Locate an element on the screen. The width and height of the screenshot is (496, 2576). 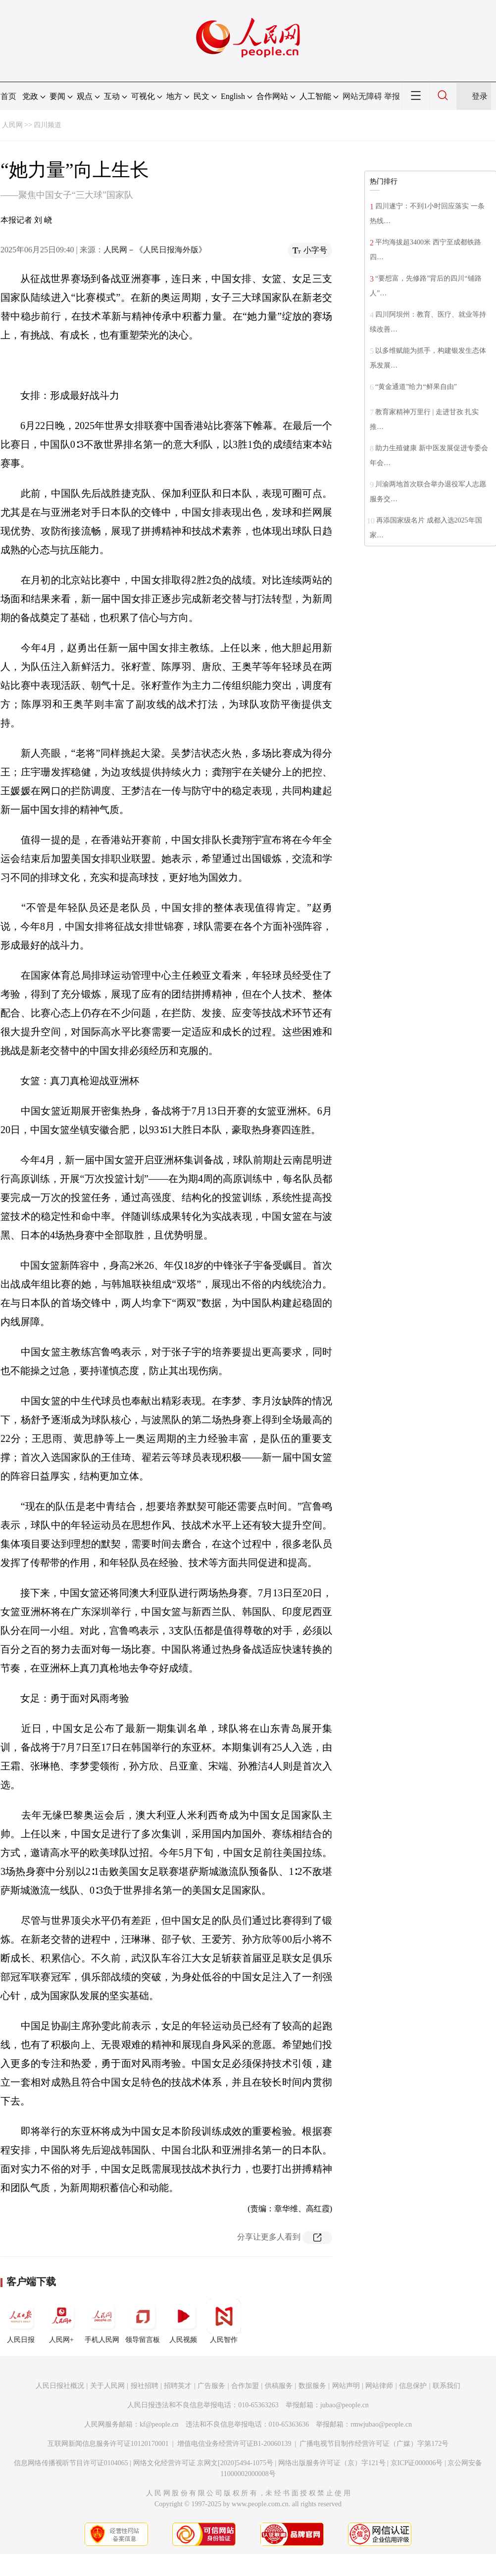
网络文化经营许可证 京网文[2020]5494-1075号 is located at coordinates (203, 2463).